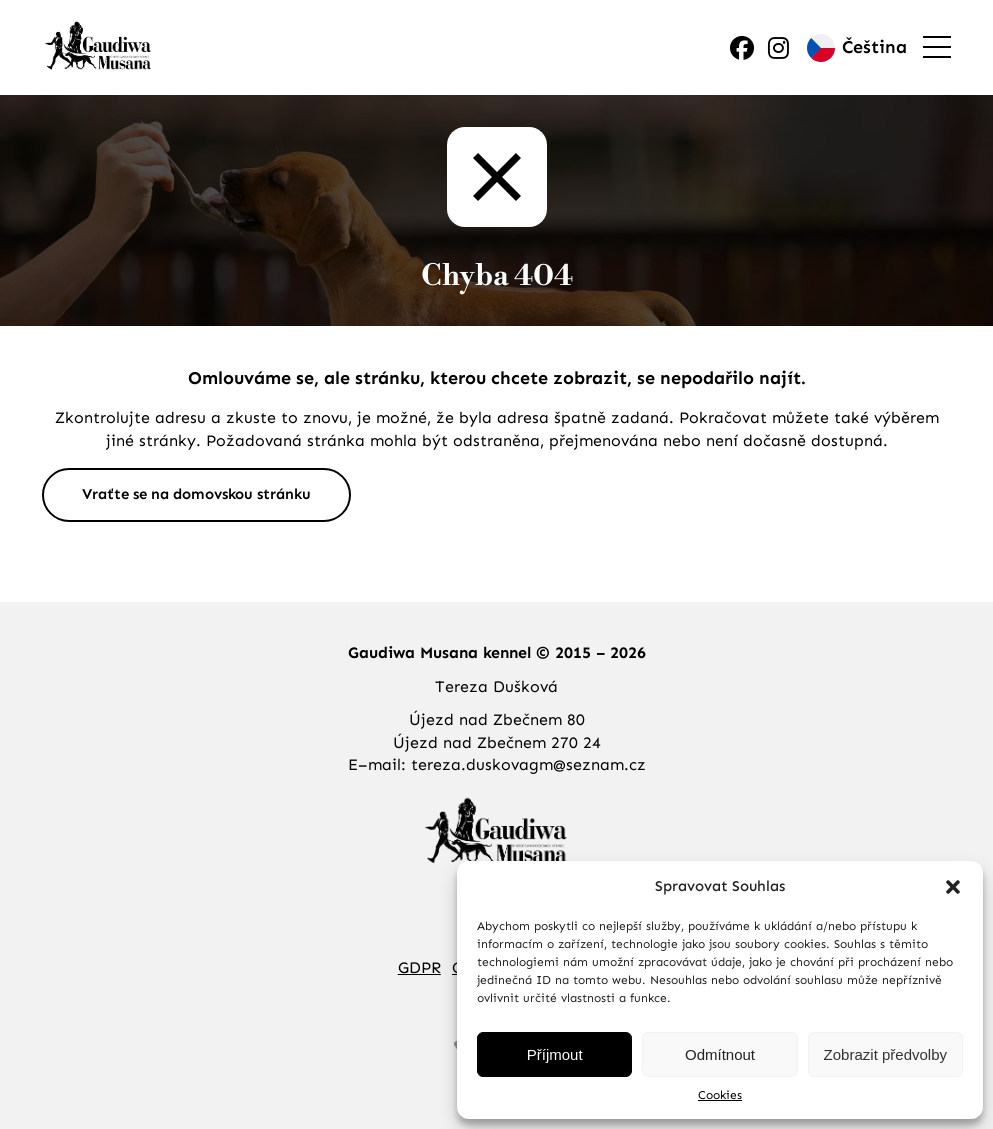 Image resolution: width=993 pixels, height=1129 pixels. I want to click on Příjmout, so click(555, 1054).